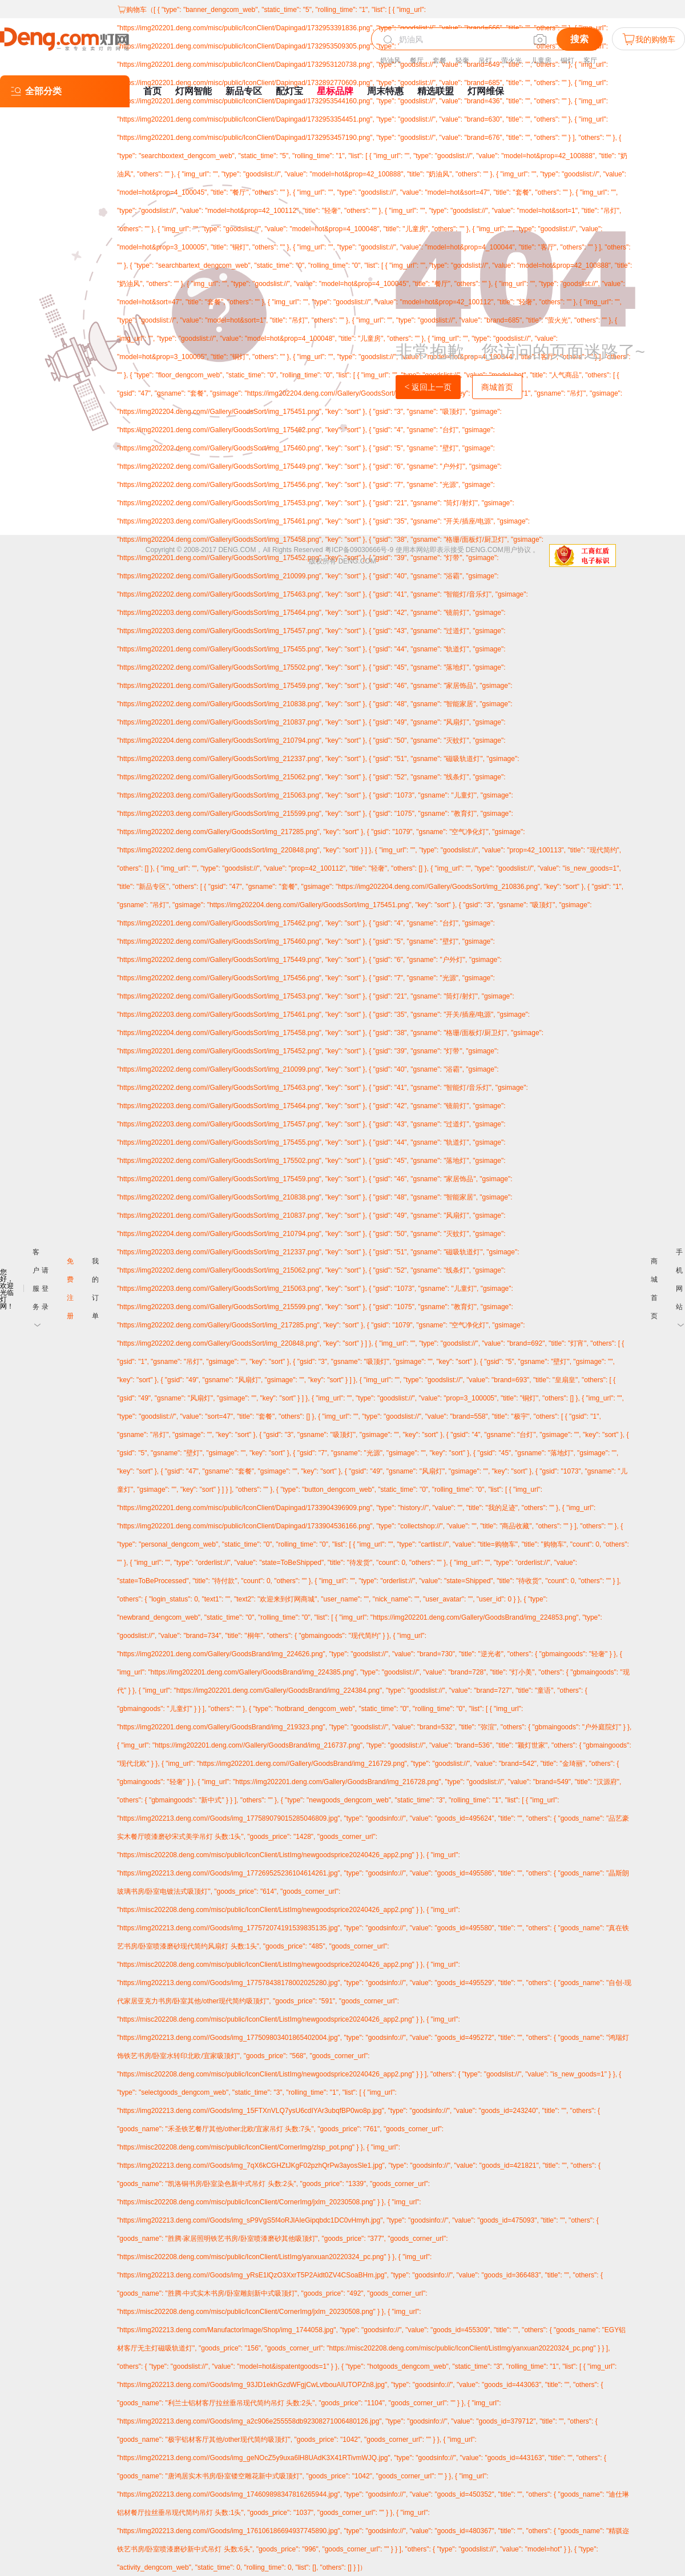 The image size is (685, 2576). Describe the element at coordinates (428, 387) in the screenshot. I see `返回上一页` at that location.